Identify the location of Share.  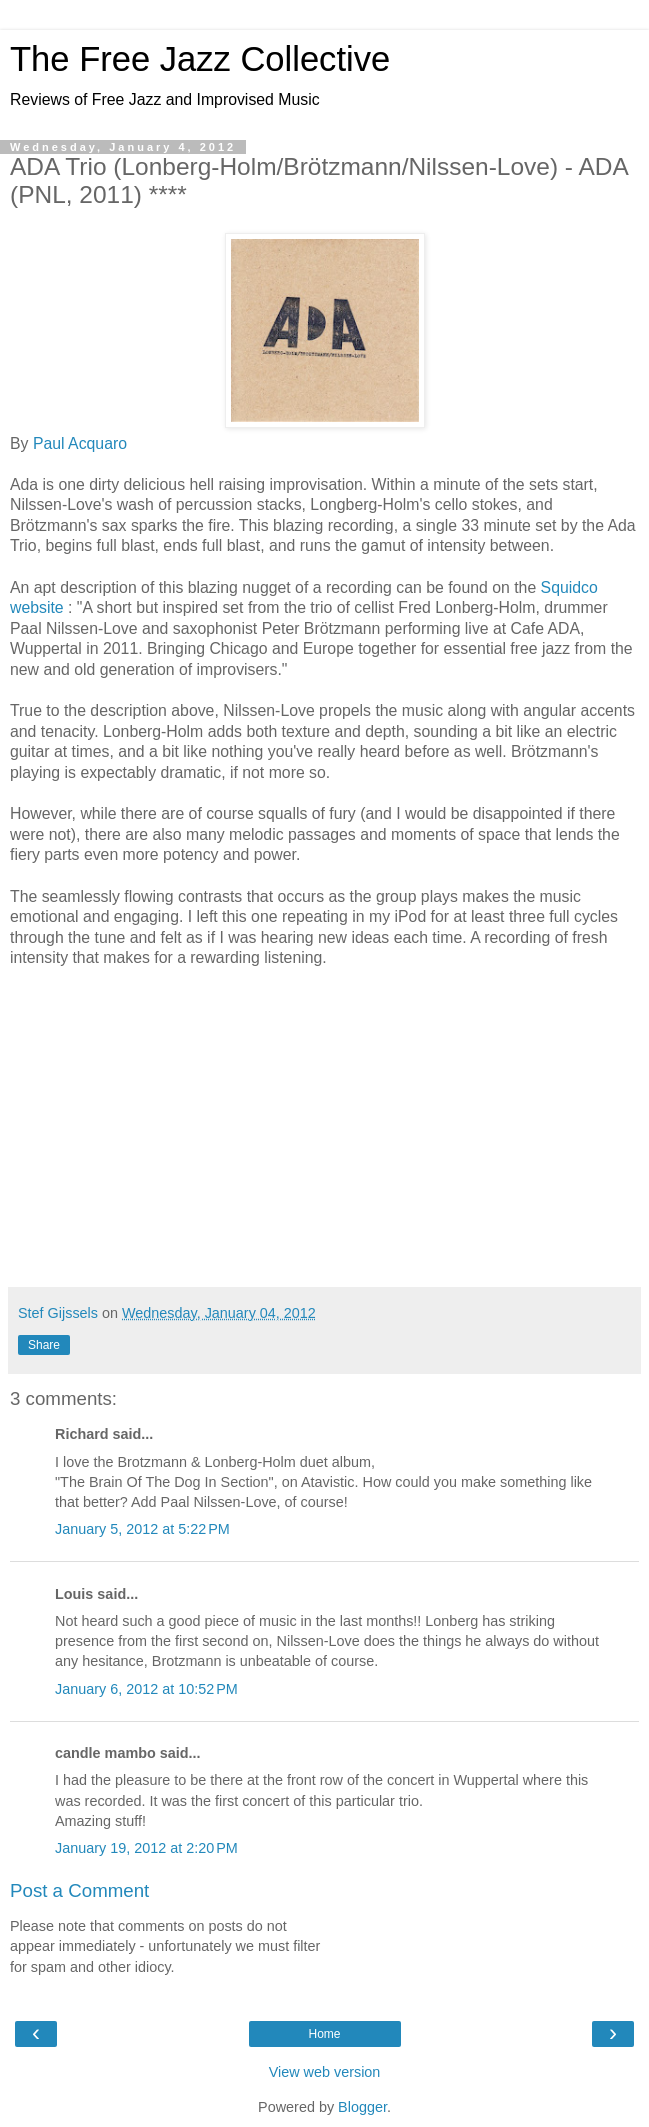
(44, 1345).